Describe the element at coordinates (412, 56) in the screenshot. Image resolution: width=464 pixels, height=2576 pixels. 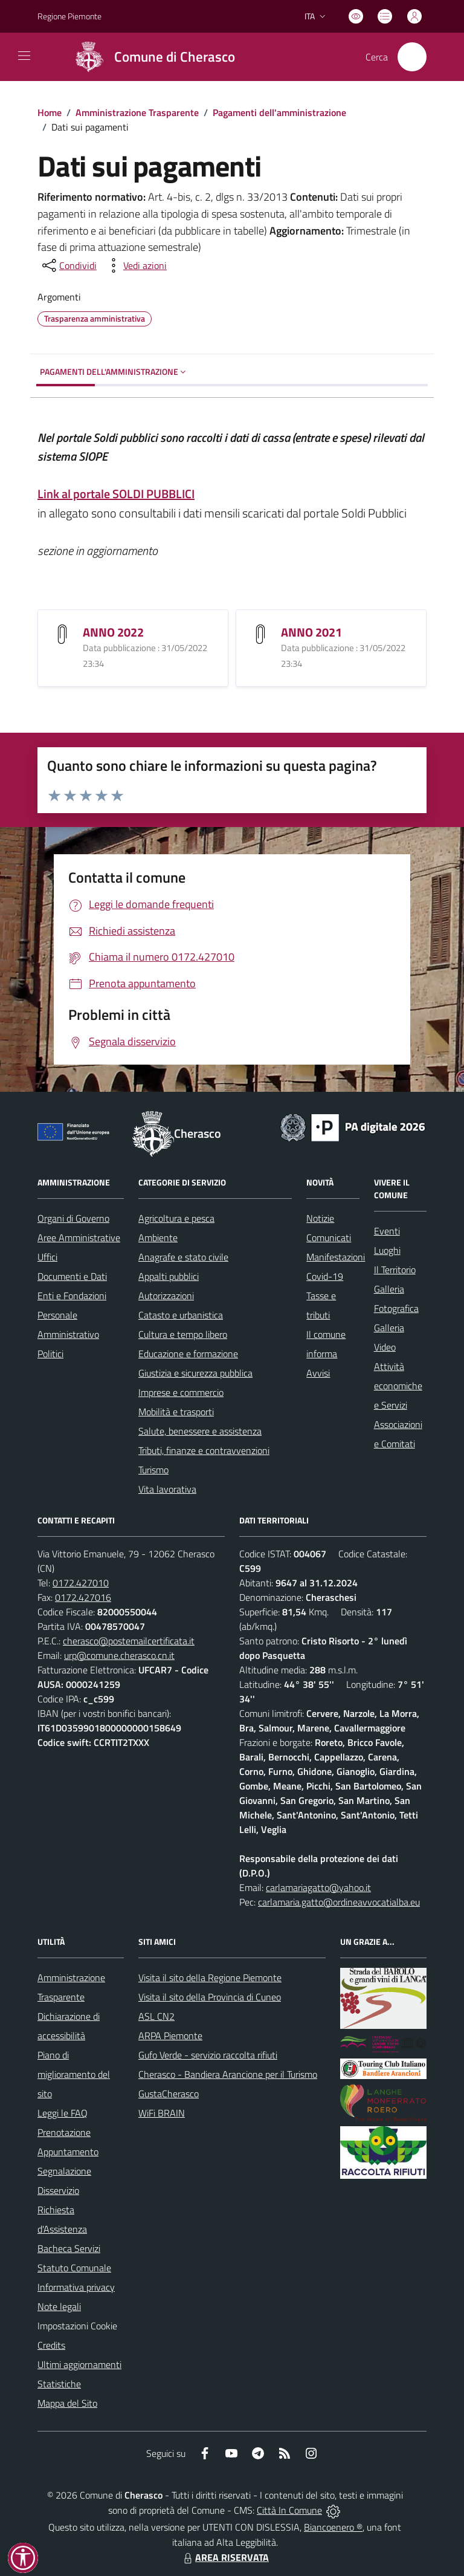
I see `[Cerca nel sito]` at that location.